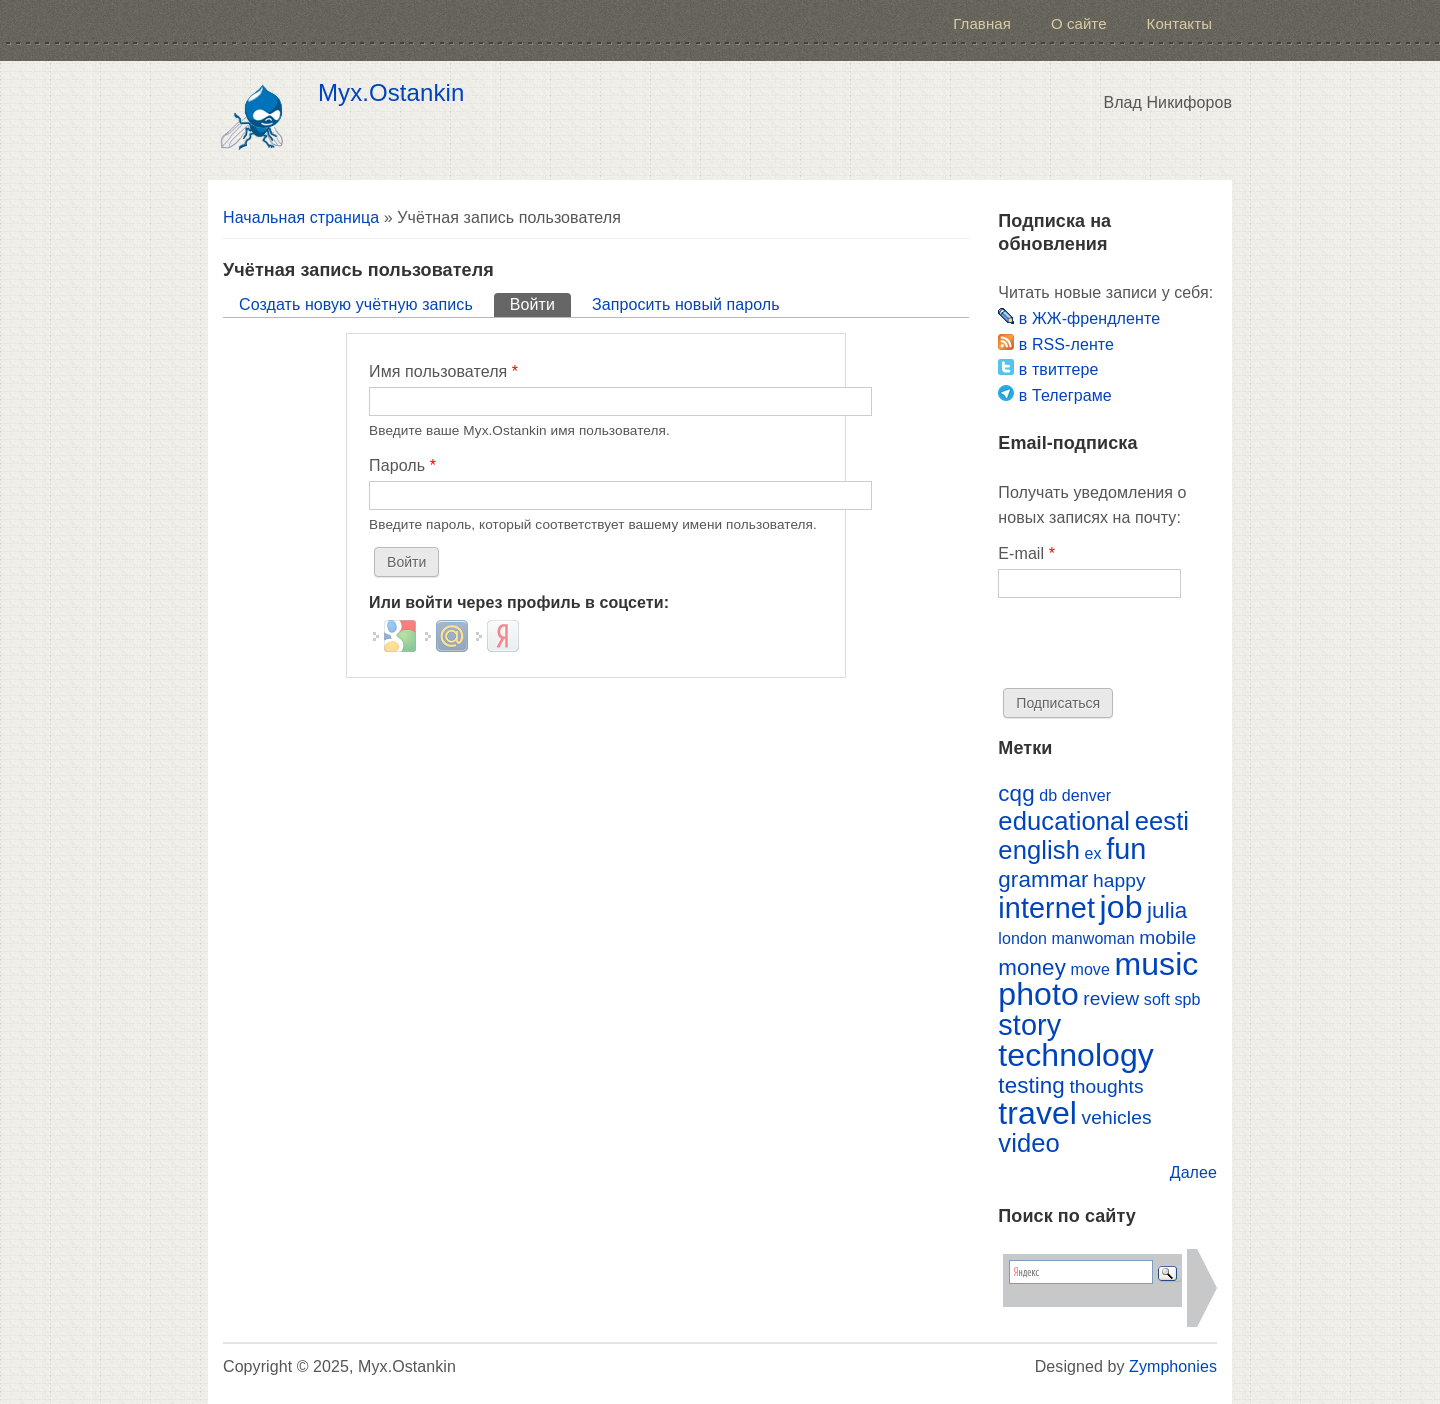 The height and width of the screenshot is (1404, 1440). I want to click on job, so click(1121, 907).